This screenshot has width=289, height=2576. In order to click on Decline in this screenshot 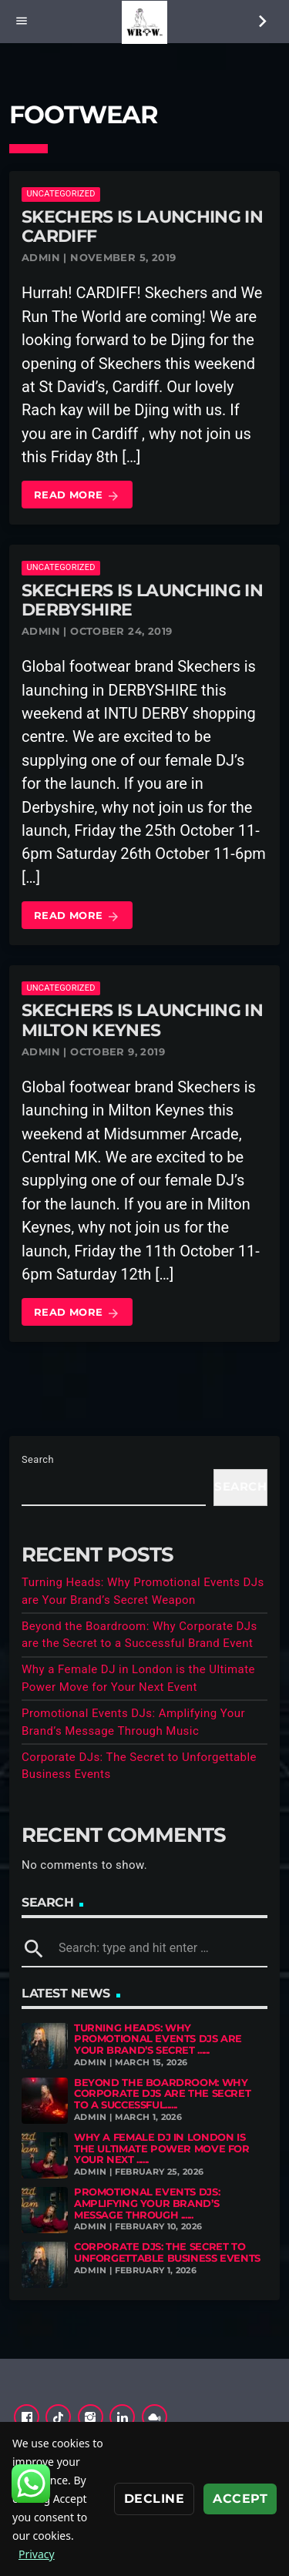, I will do `click(154, 2498)`.